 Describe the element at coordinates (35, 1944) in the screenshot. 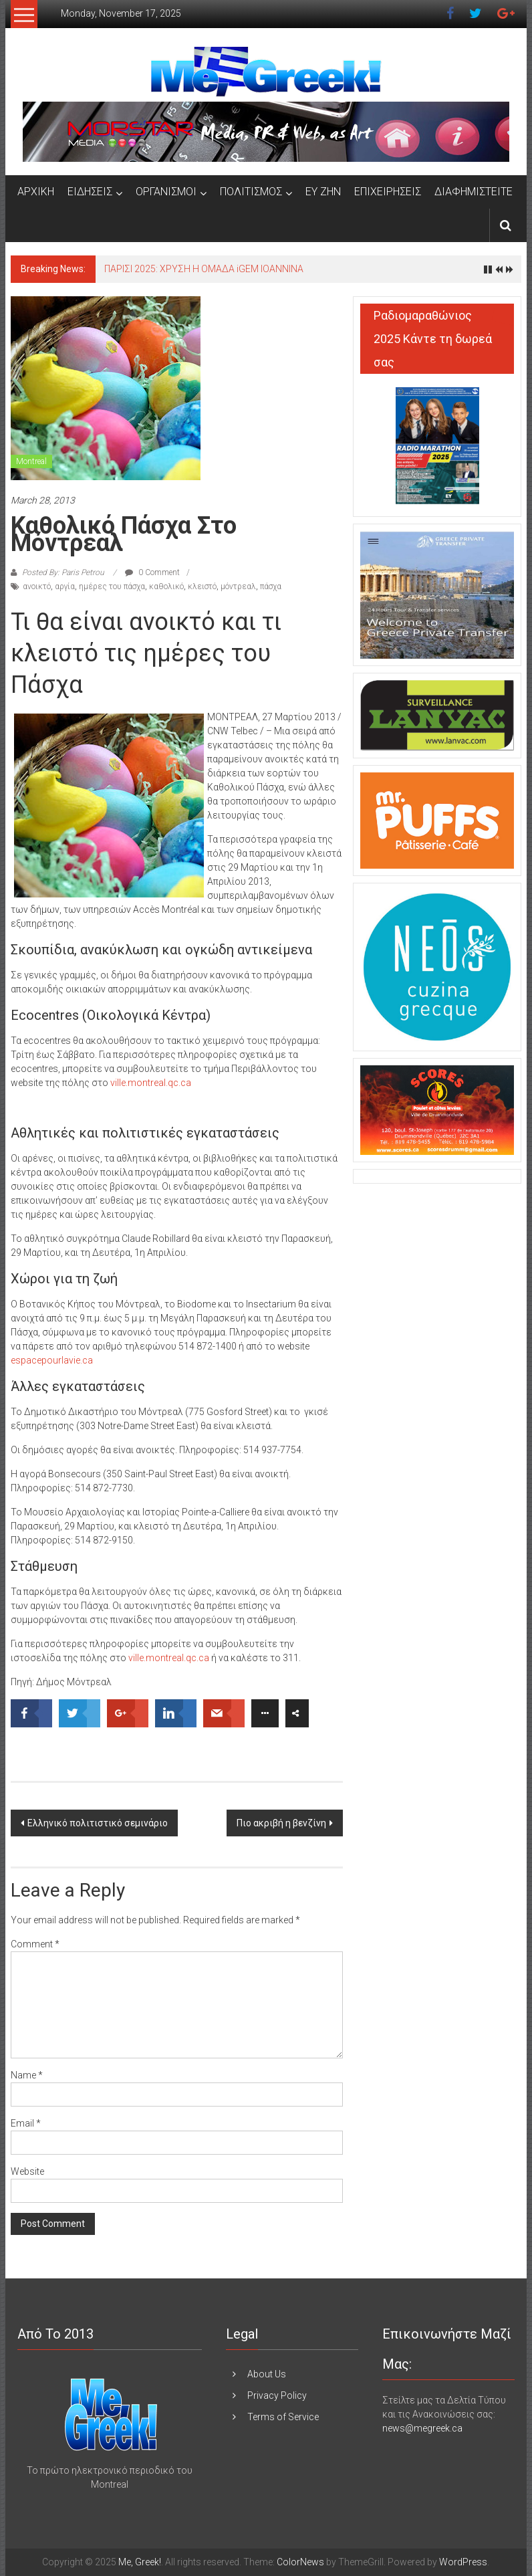

I see `Comment` at that location.